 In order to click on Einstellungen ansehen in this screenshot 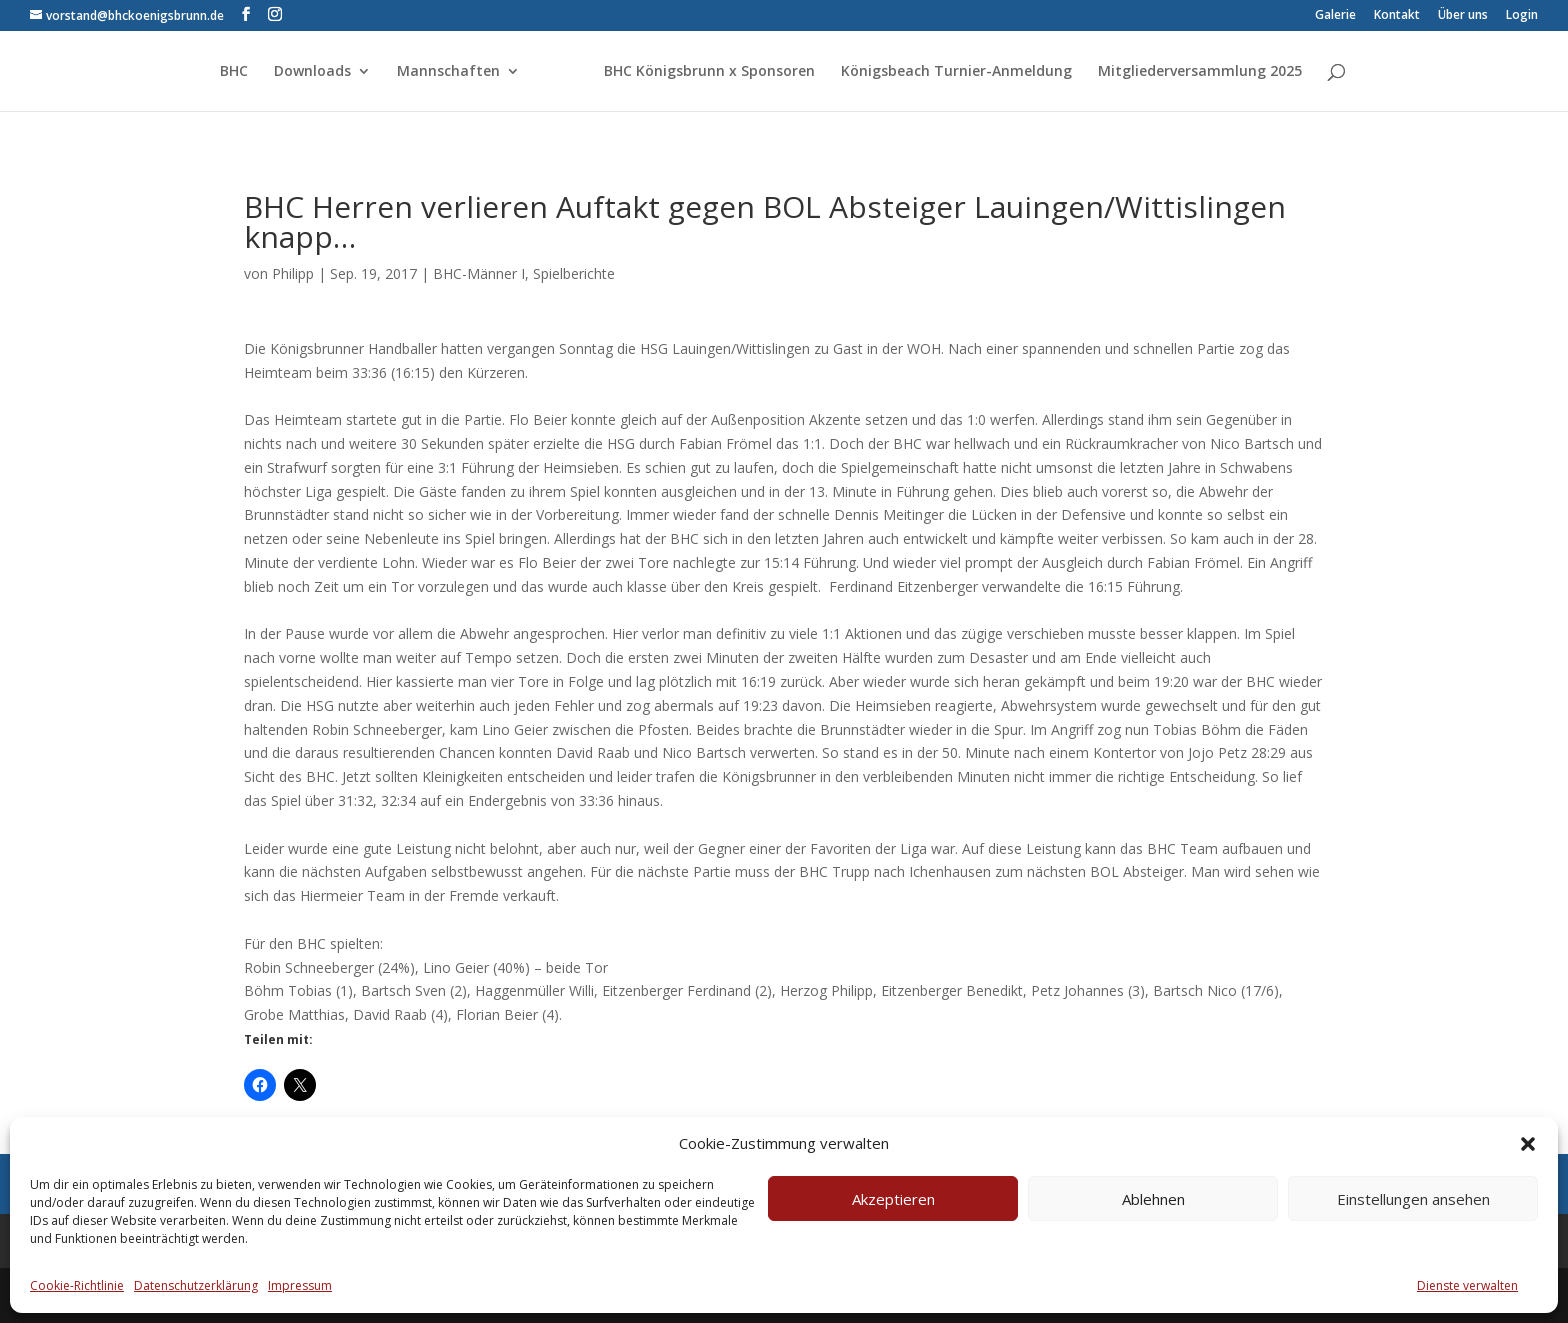, I will do `click(1413, 1199)`.